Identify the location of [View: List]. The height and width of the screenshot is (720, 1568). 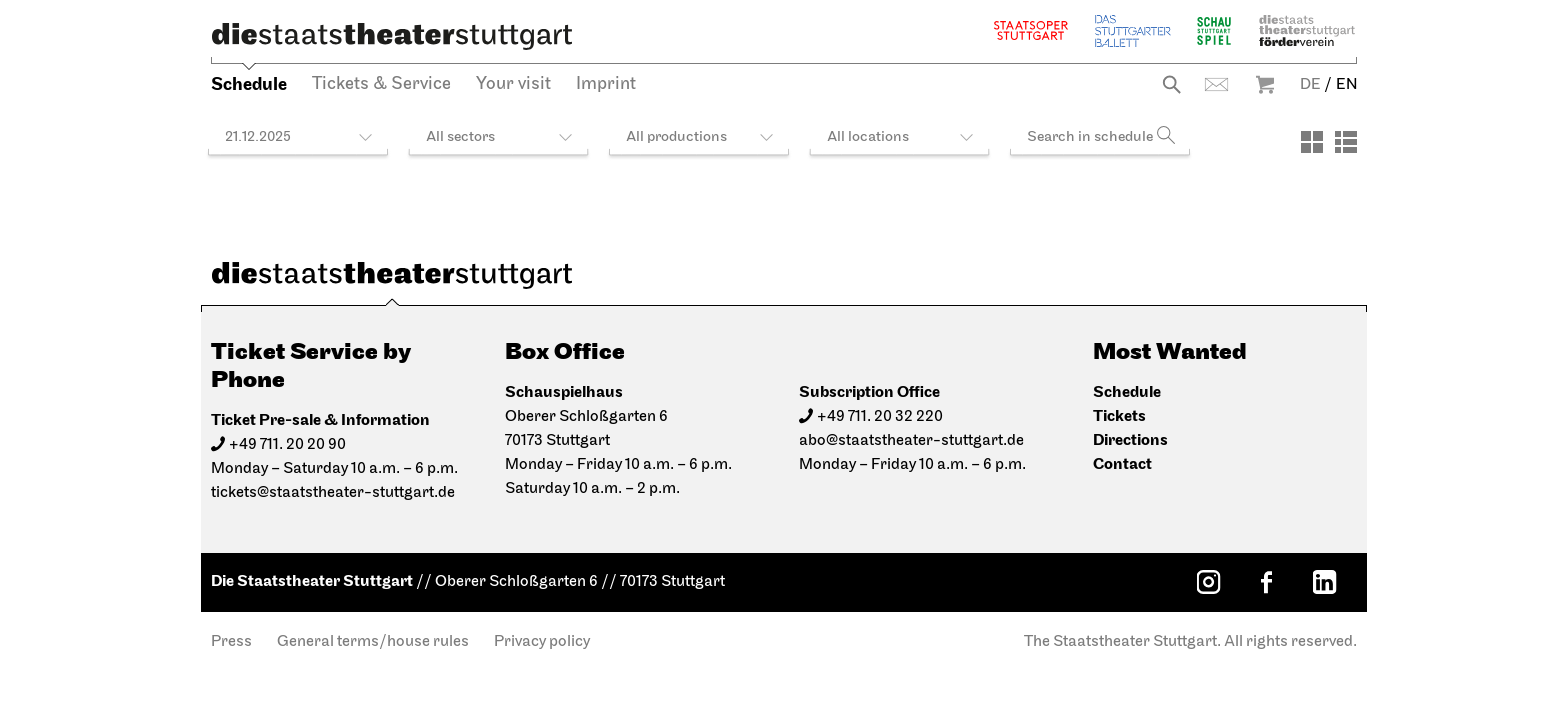
(1346, 142).